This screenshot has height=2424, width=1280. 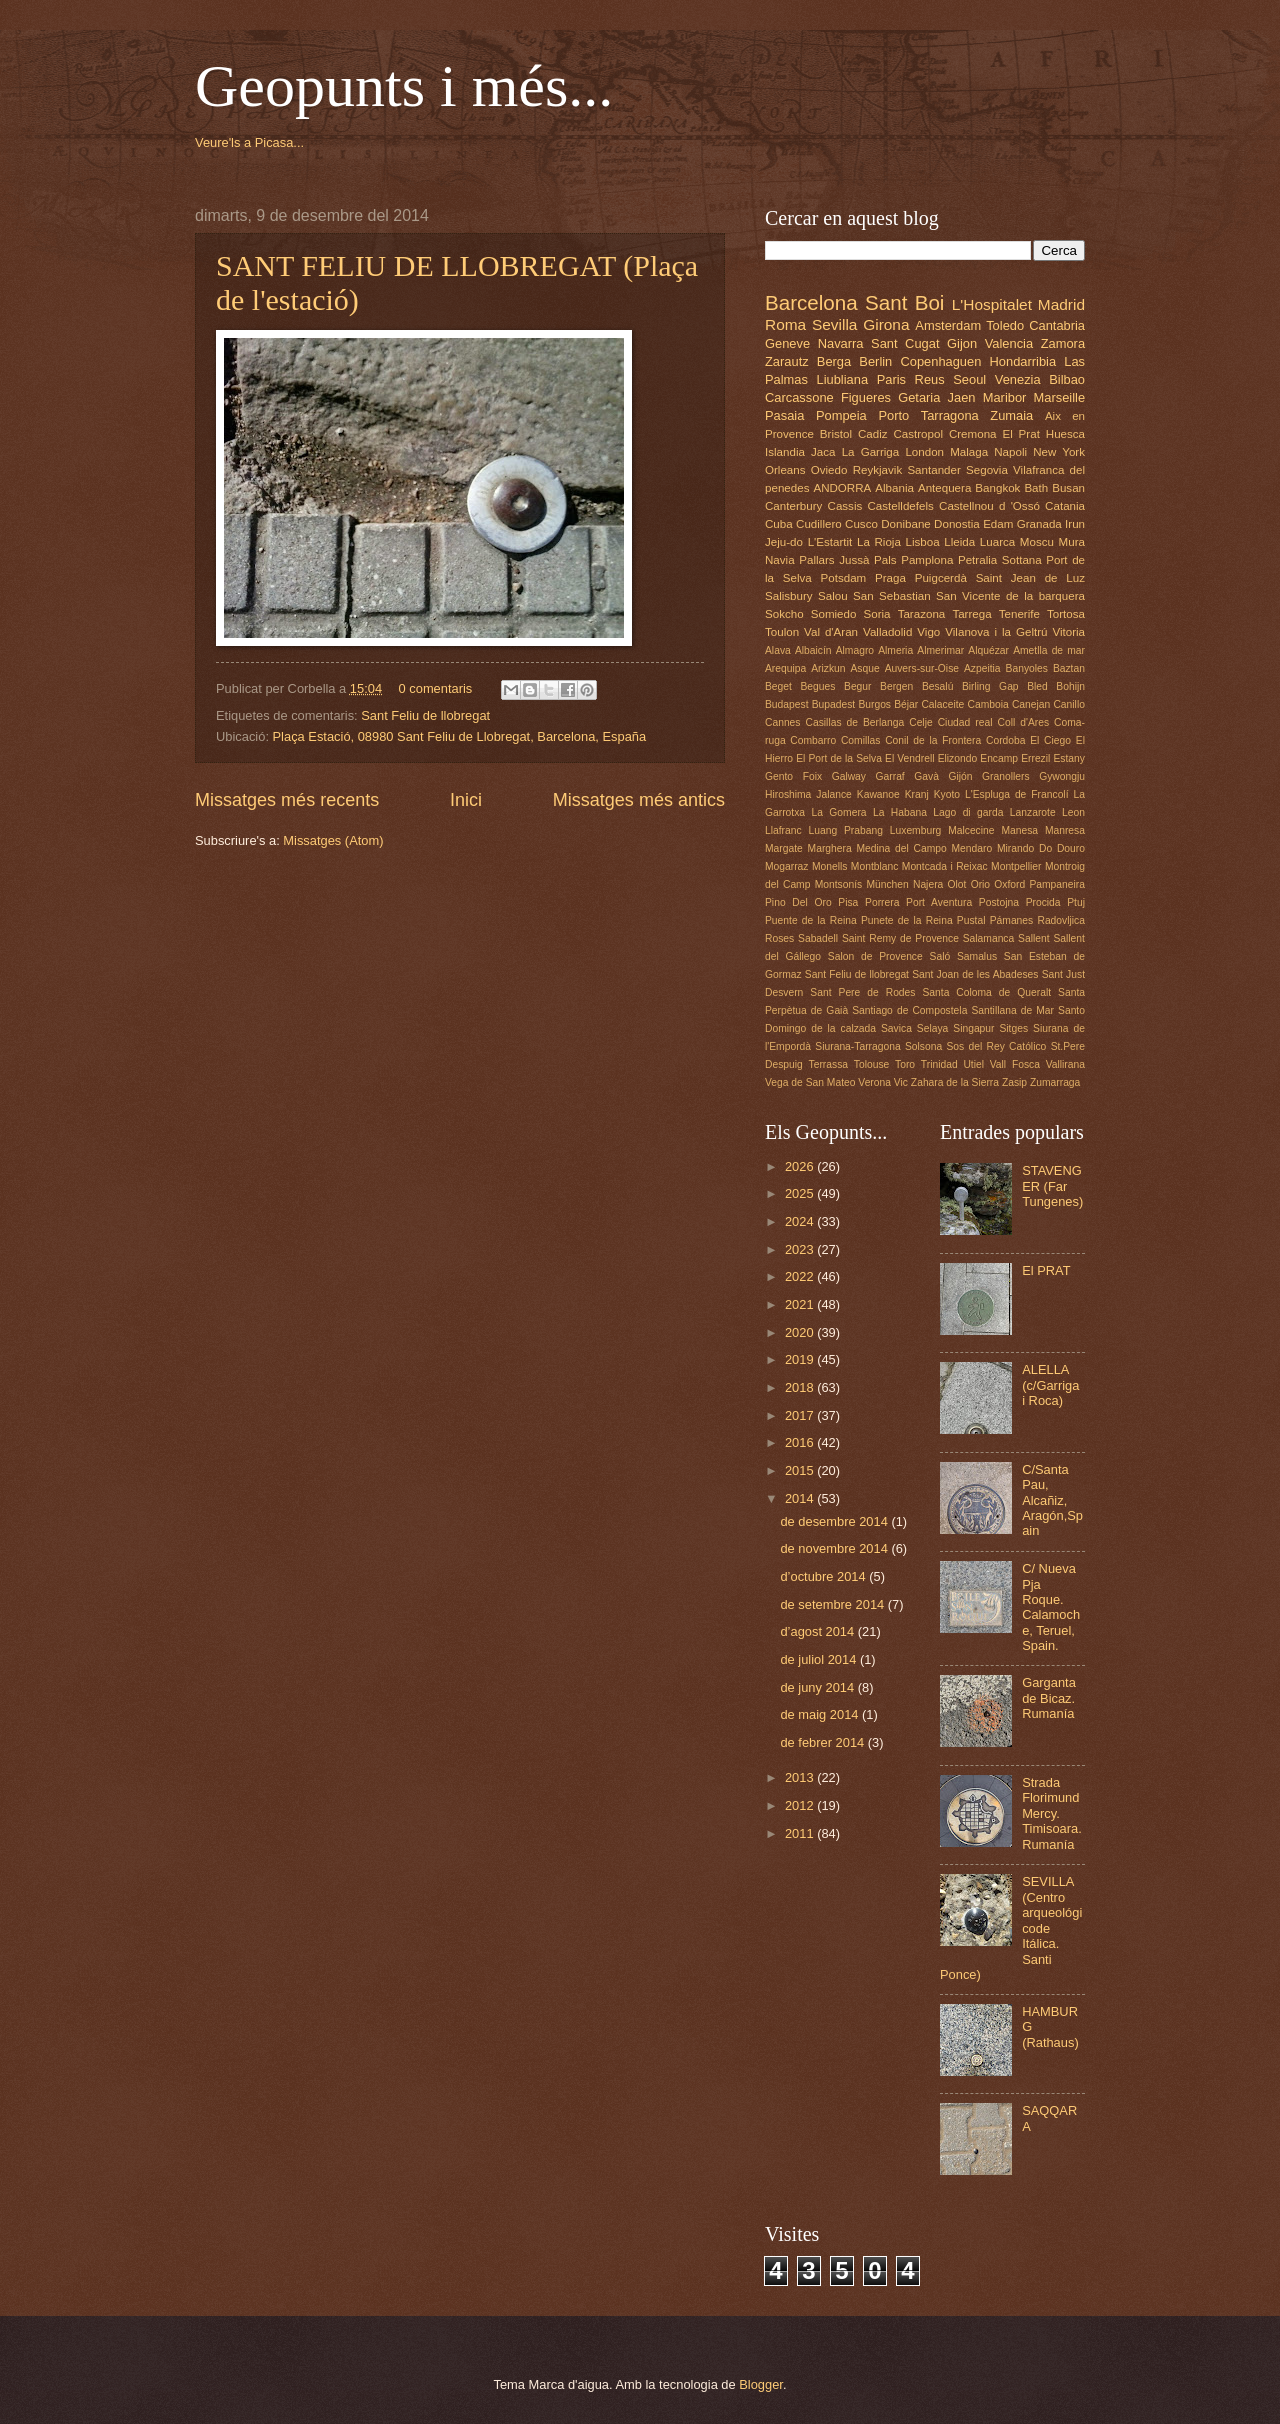 I want to click on Margate, so click(x=784, y=848).